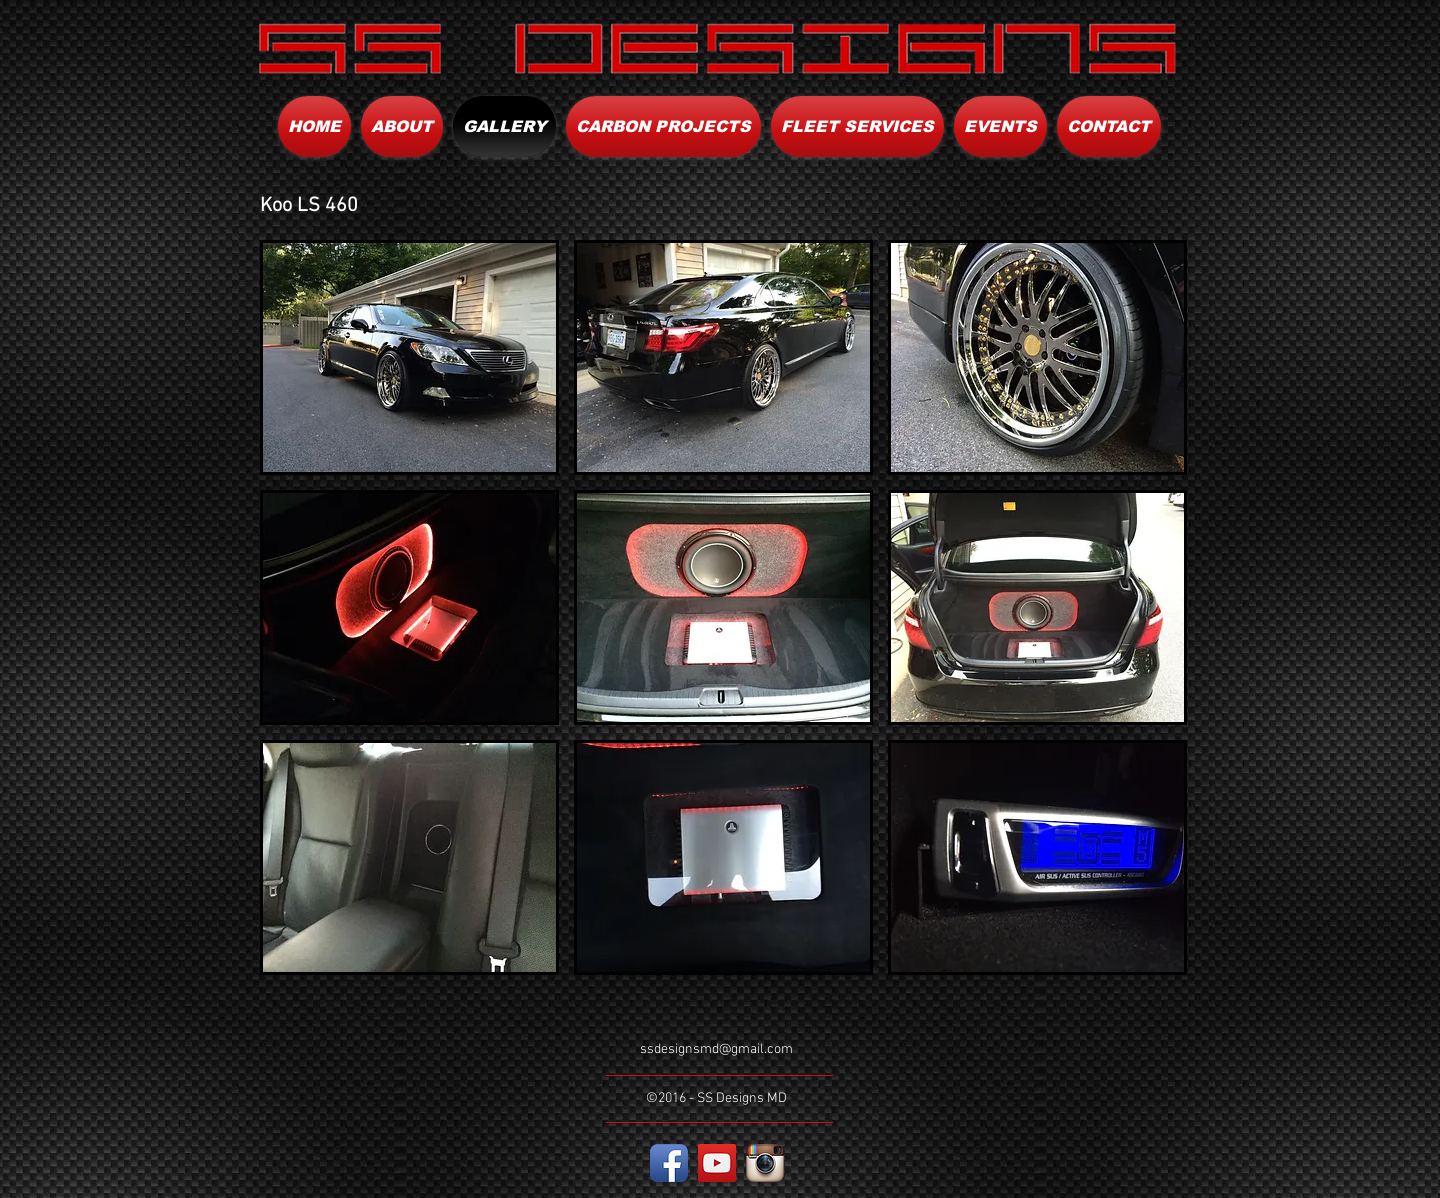  Describe the element at coordinates (669, 1163) in the screenshot. I see `[Facebook App Icon]` at that location.